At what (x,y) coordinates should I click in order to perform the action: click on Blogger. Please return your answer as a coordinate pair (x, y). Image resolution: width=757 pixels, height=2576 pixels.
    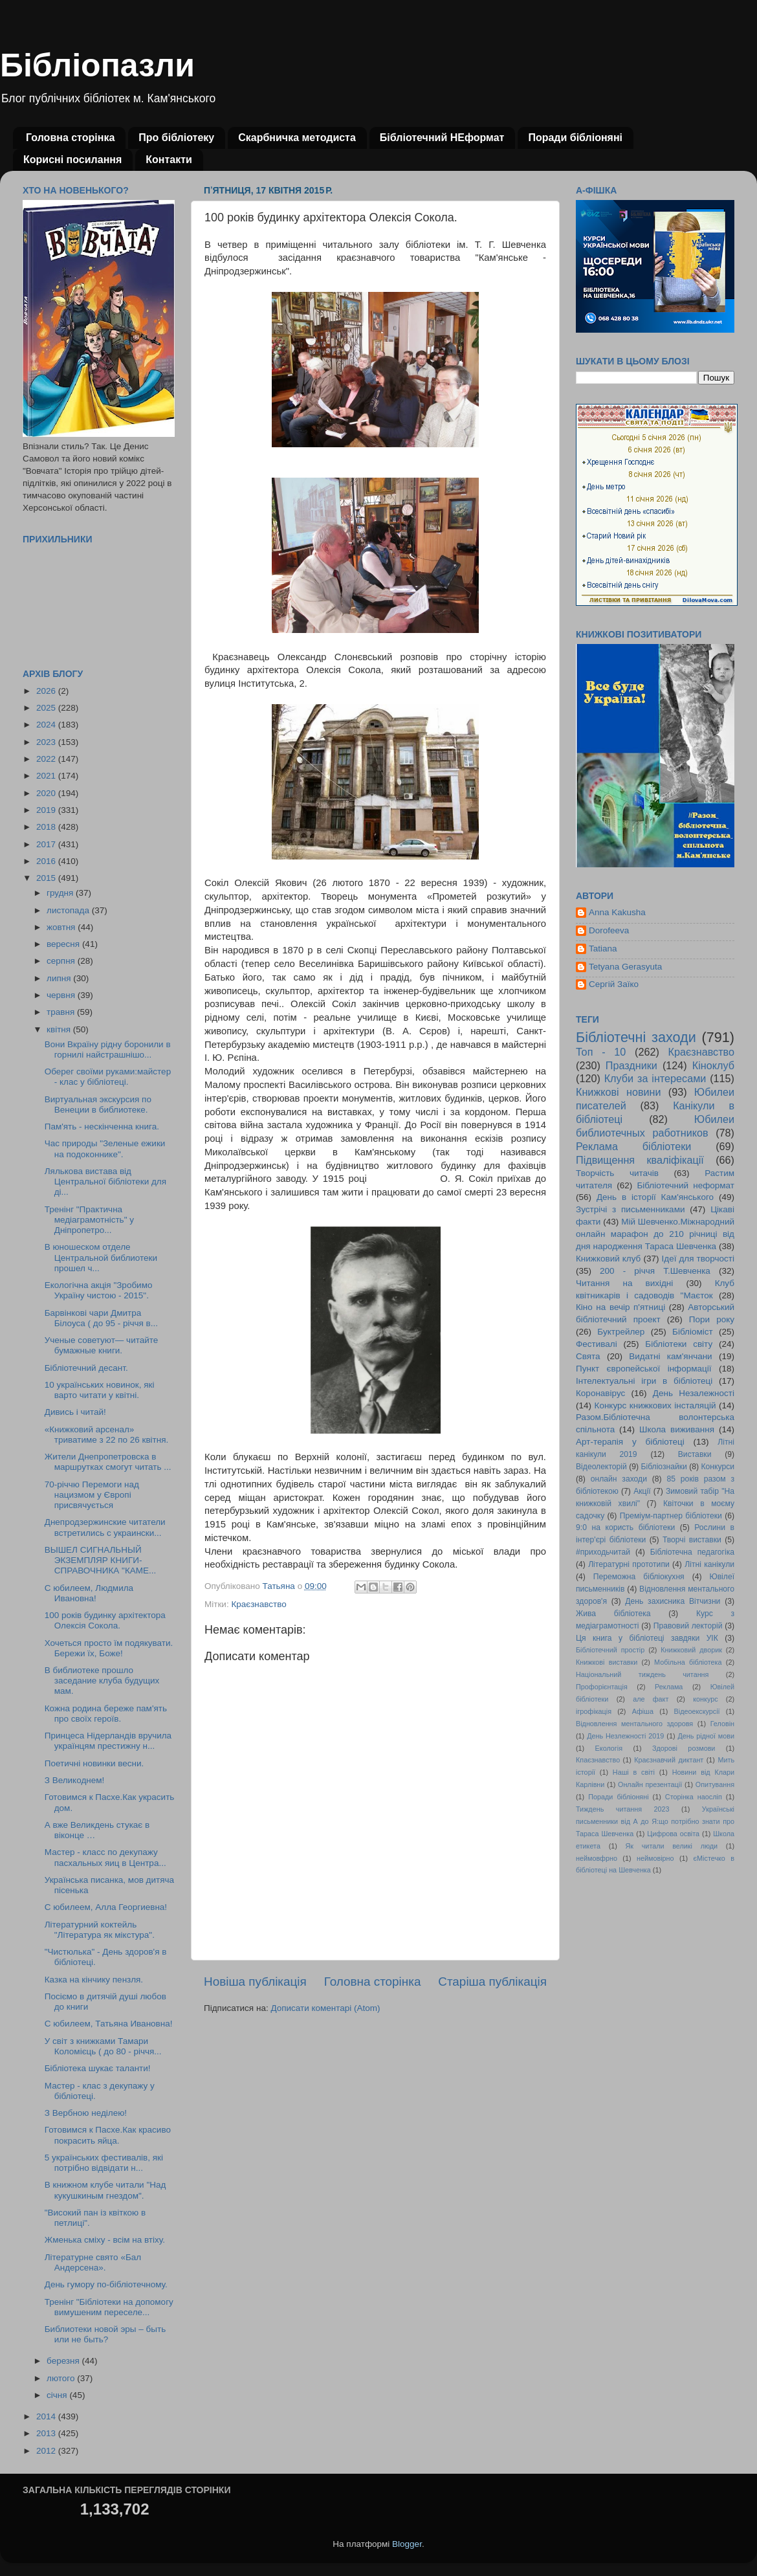
    Looking at the image, I should click on (407, 2544).